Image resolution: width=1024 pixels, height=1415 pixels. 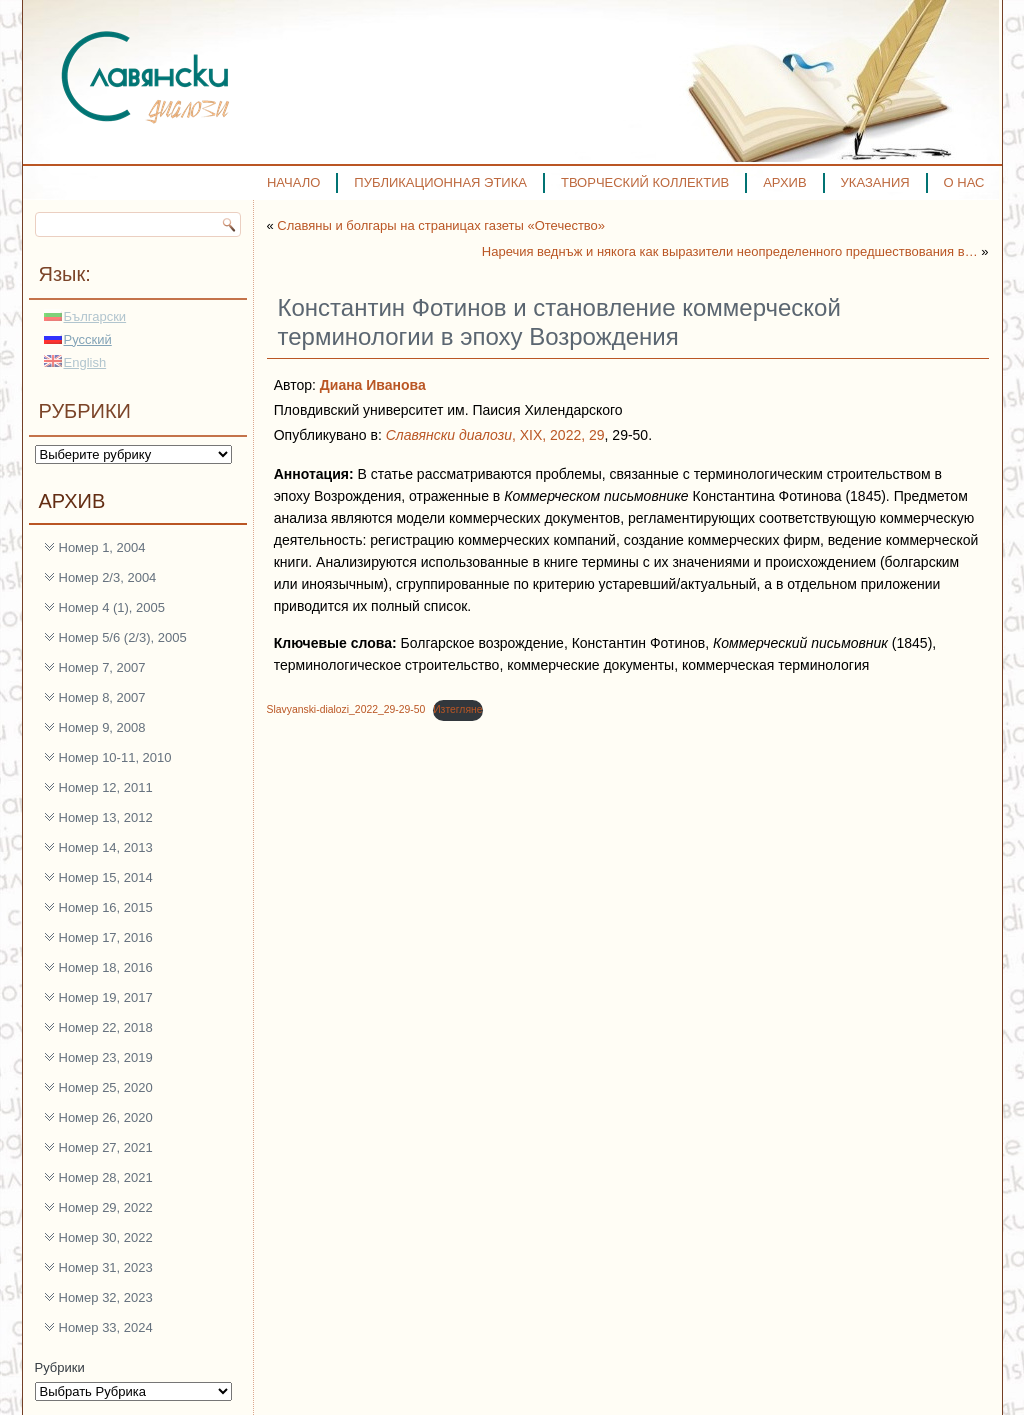 I want to click on Номер 16, 2015, so click(x=106, y=907).